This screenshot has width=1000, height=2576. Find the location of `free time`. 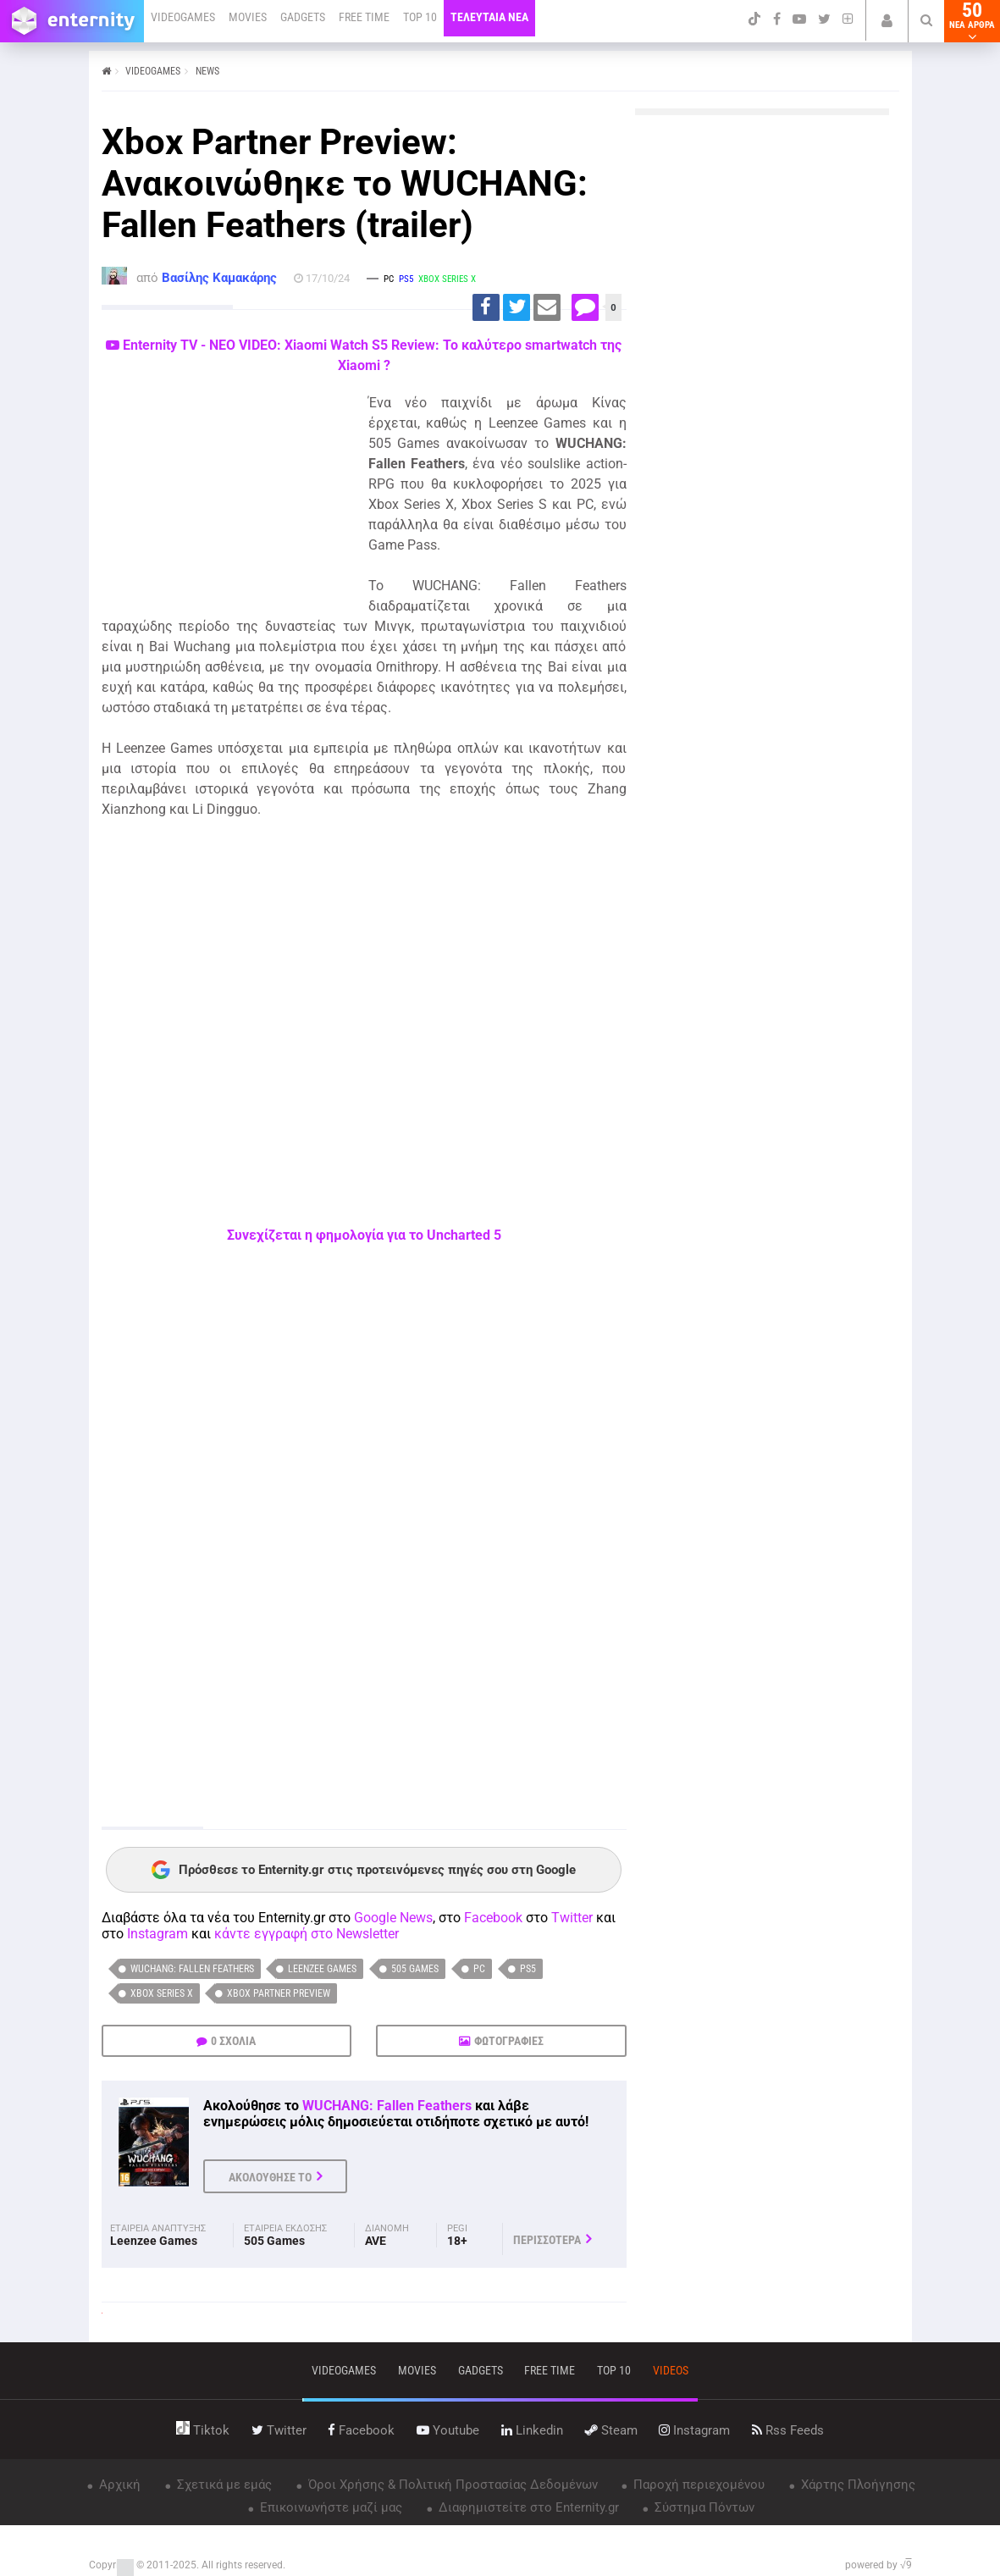

free time is located at coordinates (549, 2370).